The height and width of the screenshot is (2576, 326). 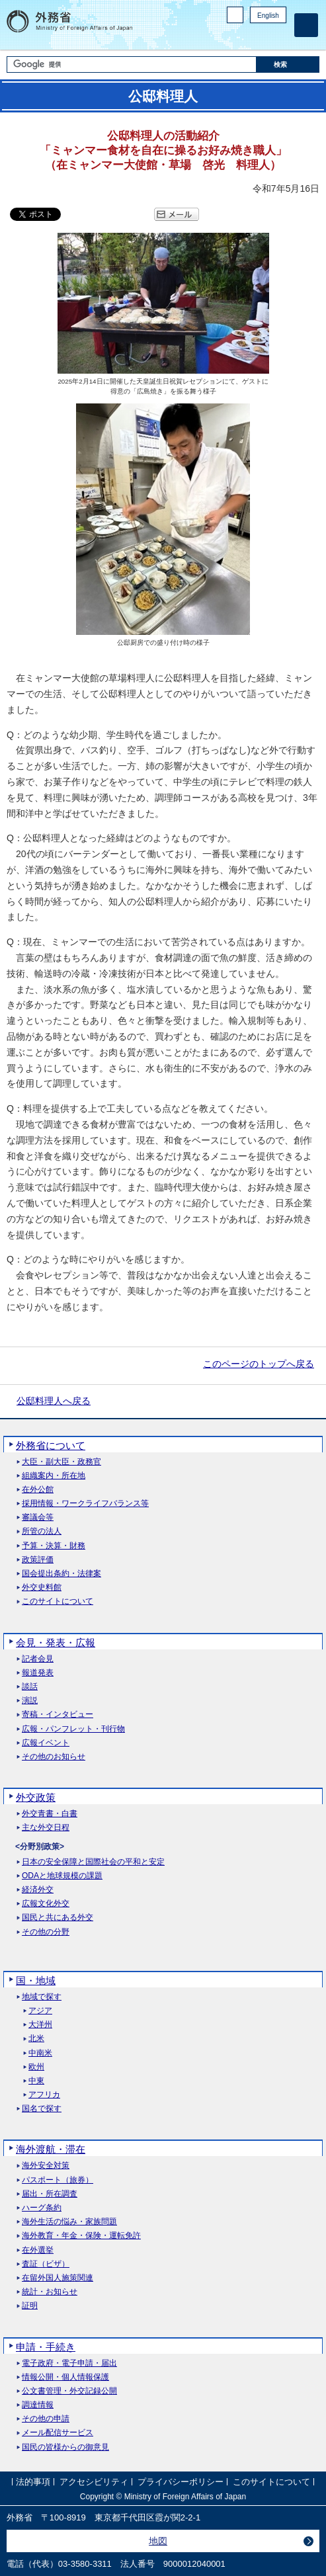 What do you see at coordinates (36, 2081) in the screenshot?
I see `中東` at bounding box center [36, 2081].